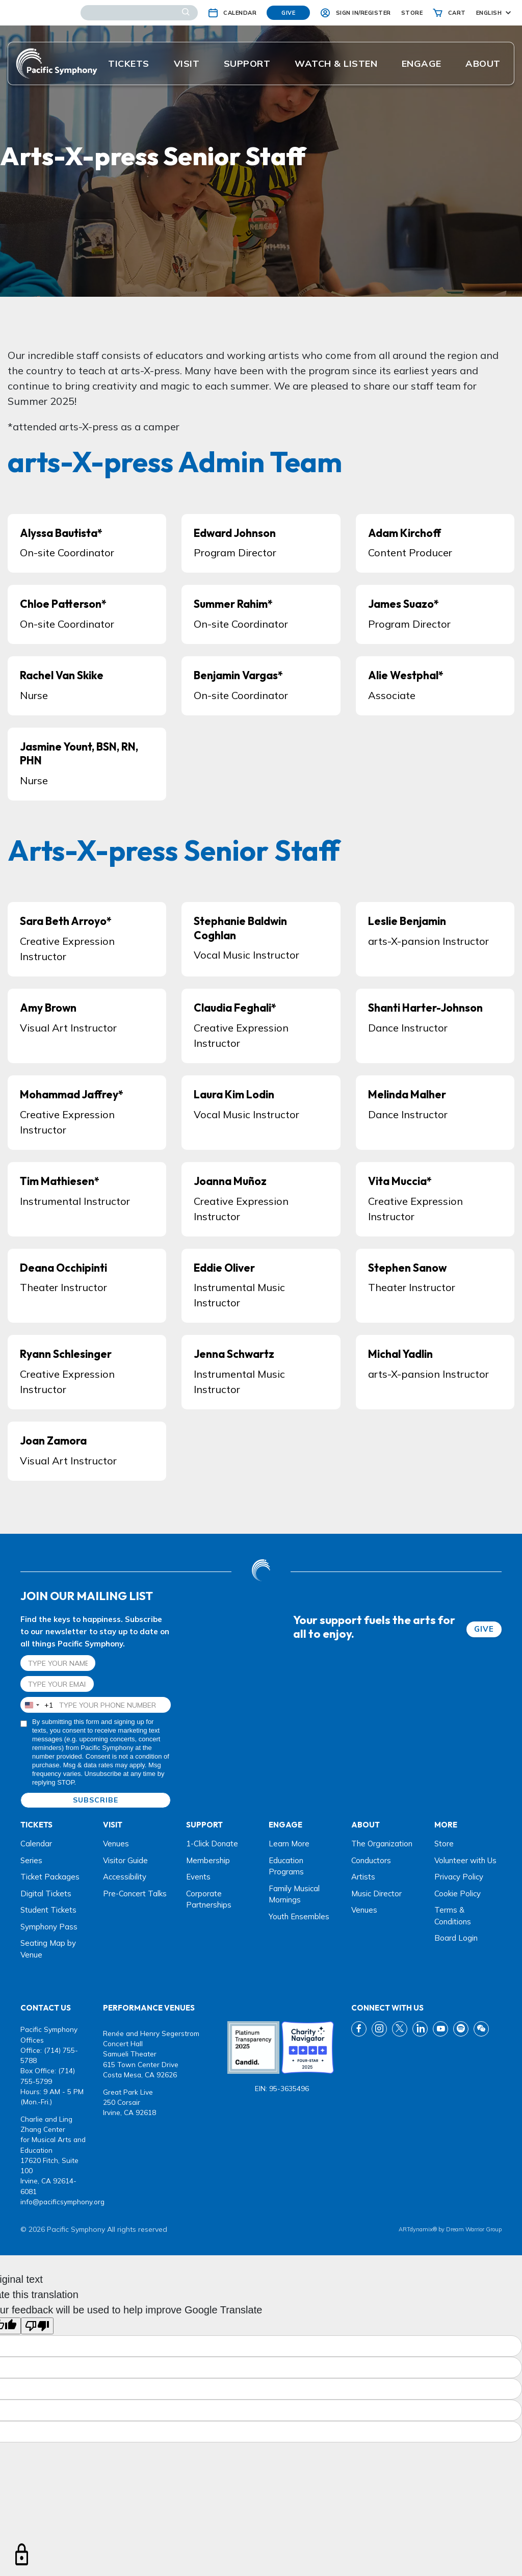  Describe the element at coordinates (457, 1893) in the screenshot. I see `Cookie Policy` at that location.